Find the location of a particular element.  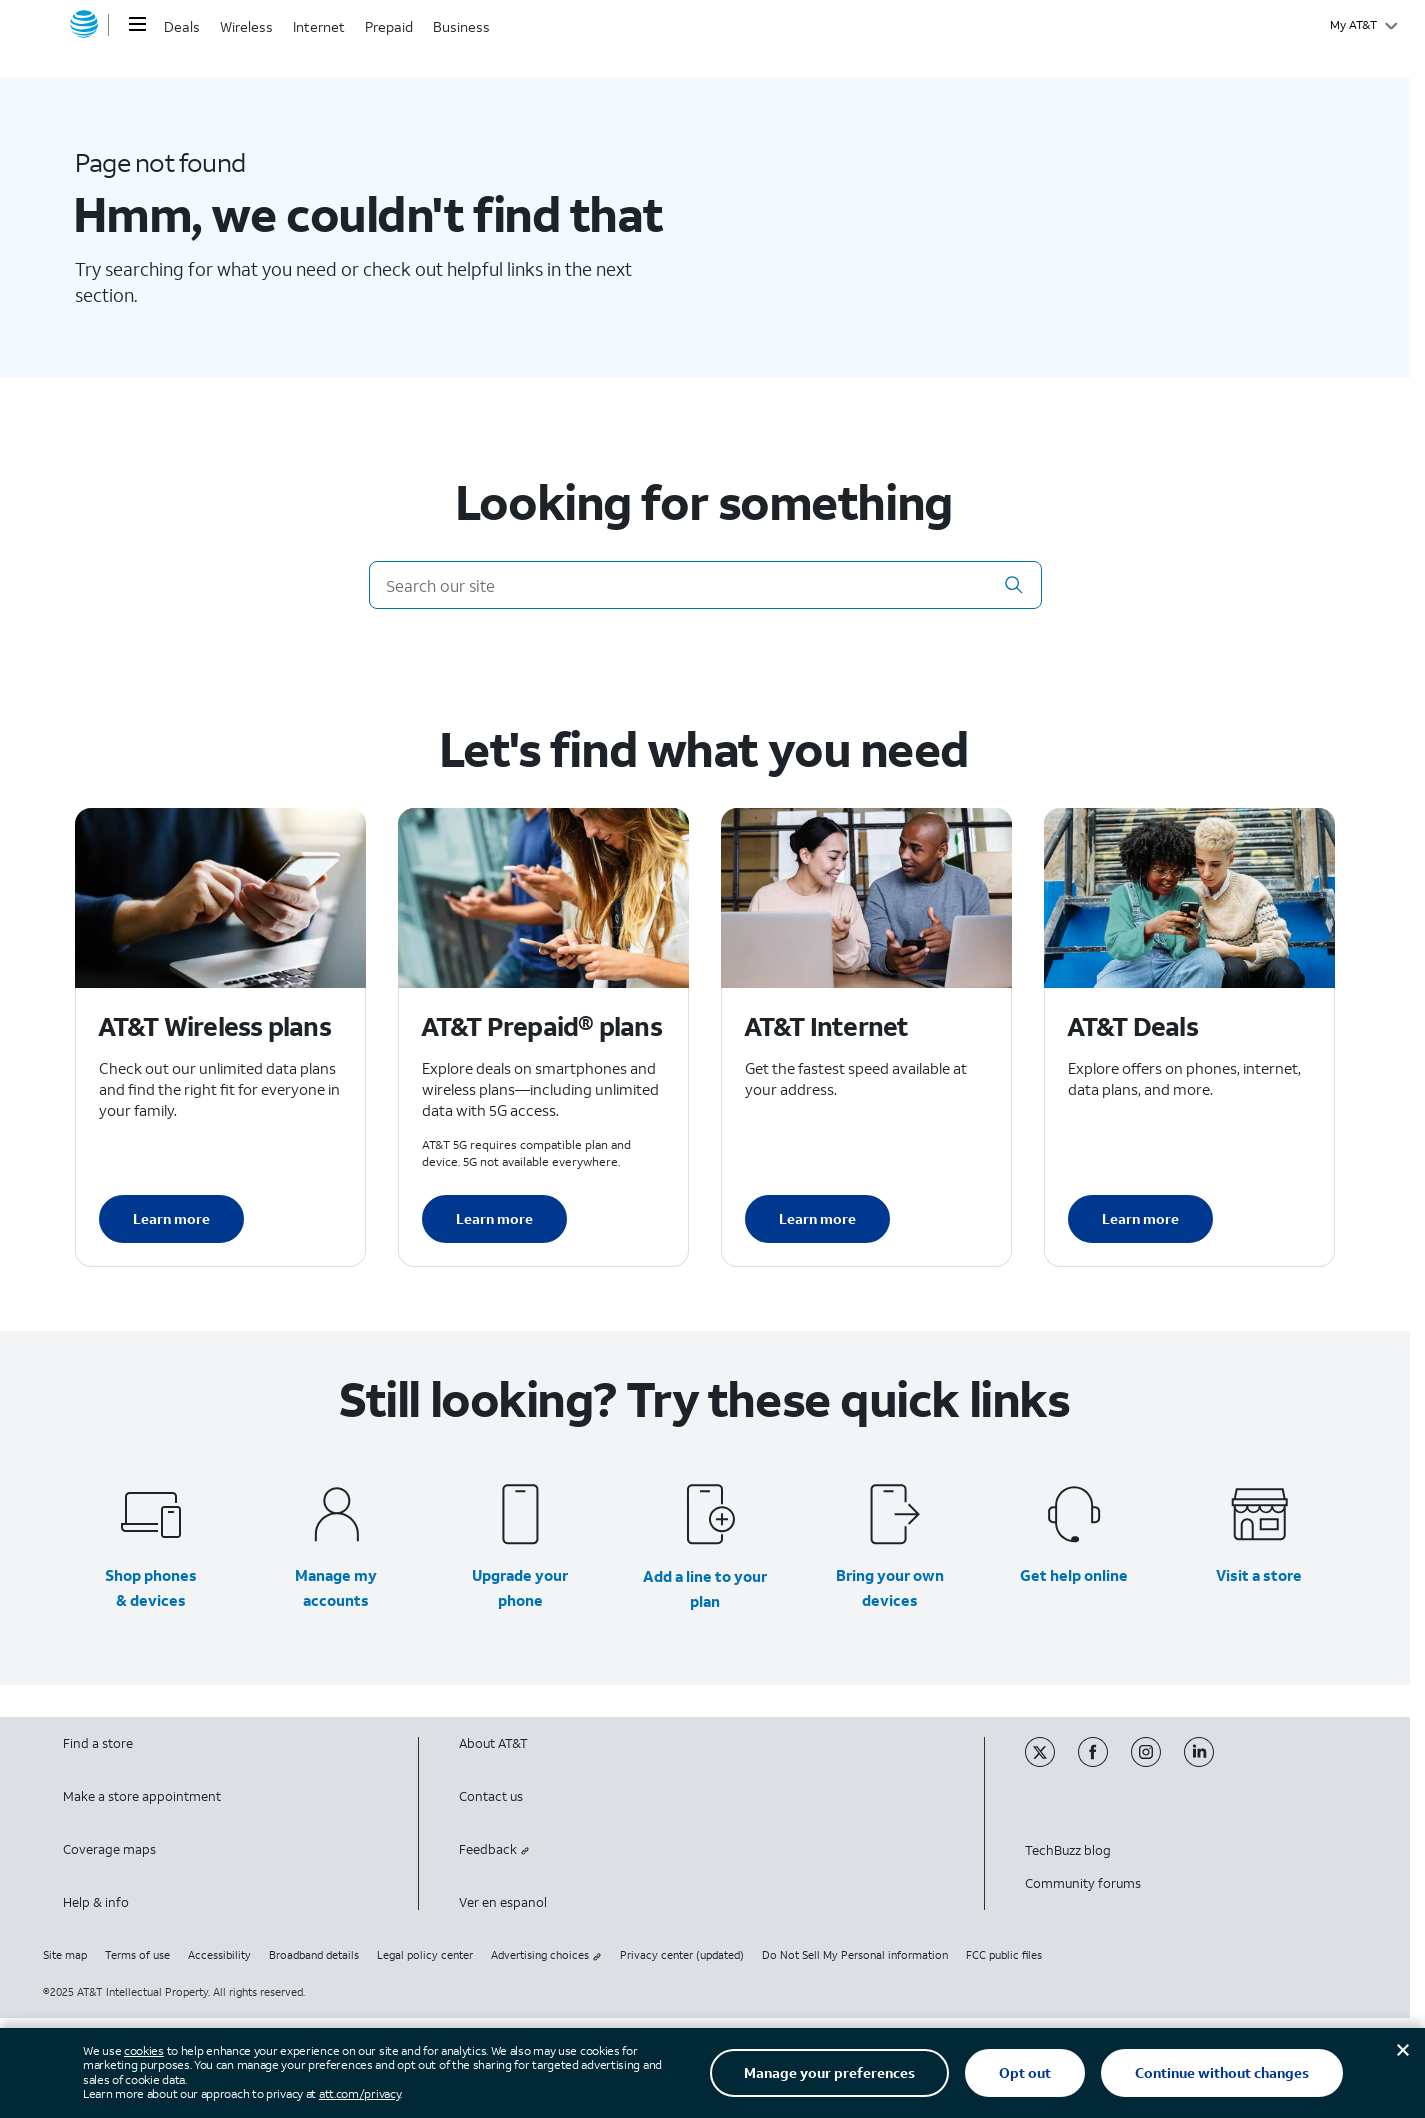

Accessibility is located at coordinates (219, 1955).